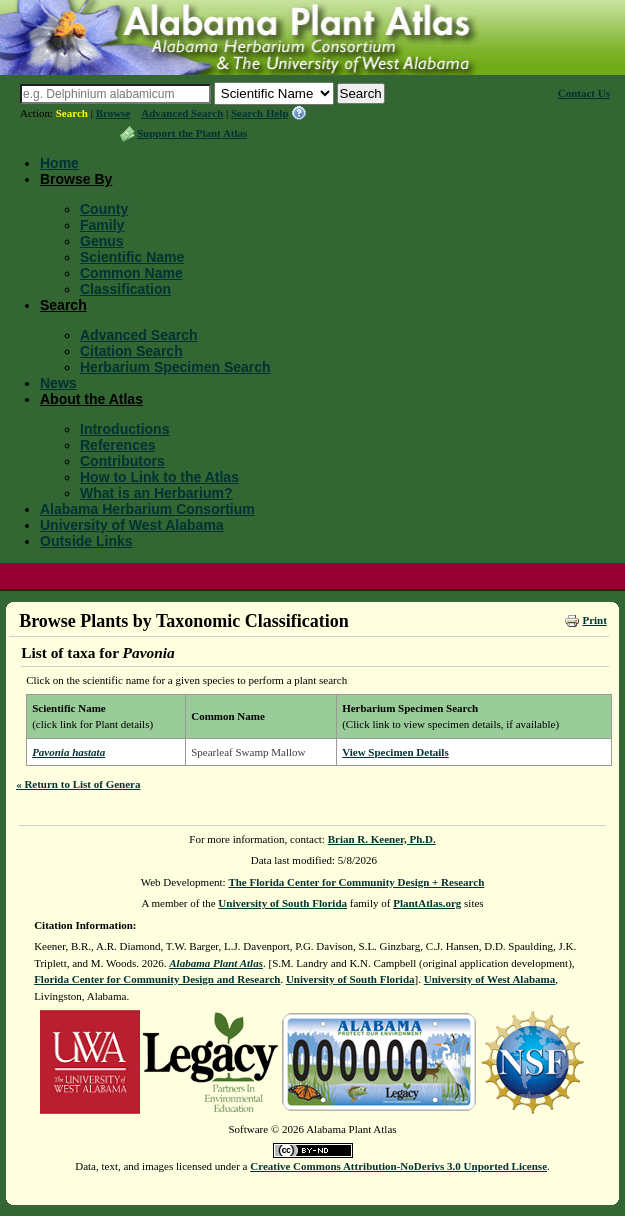 The width and height of the screenshot is (625, 1216). What do you see at coordinates (260, 113) in the screenshot?
I see `Search Help` at bounding box center [260, 113].